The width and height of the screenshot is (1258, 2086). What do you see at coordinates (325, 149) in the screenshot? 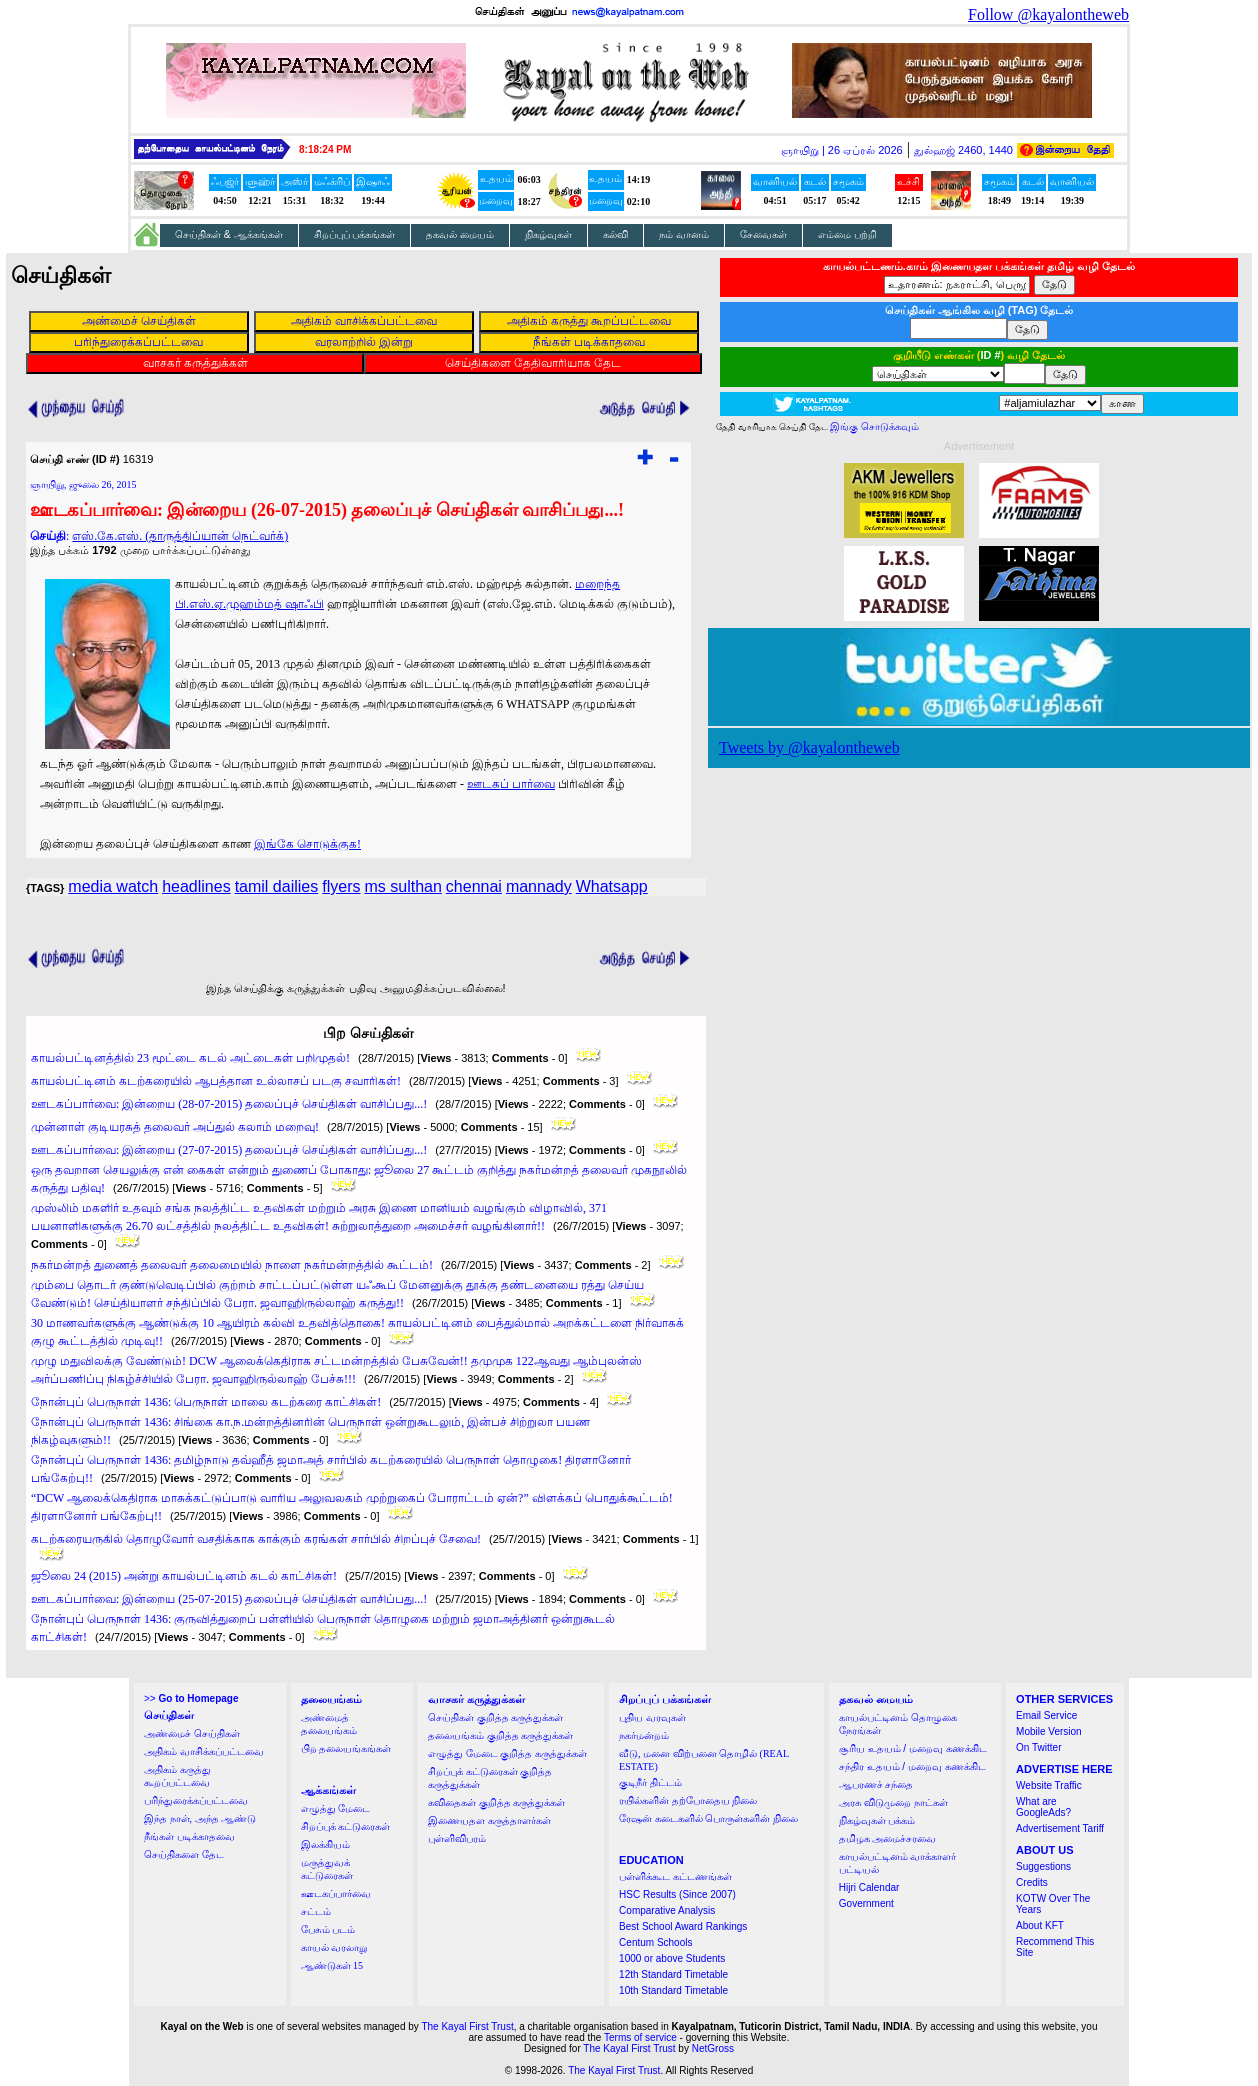
I see `8:18:24 PM` at bounding box center [325, 149].